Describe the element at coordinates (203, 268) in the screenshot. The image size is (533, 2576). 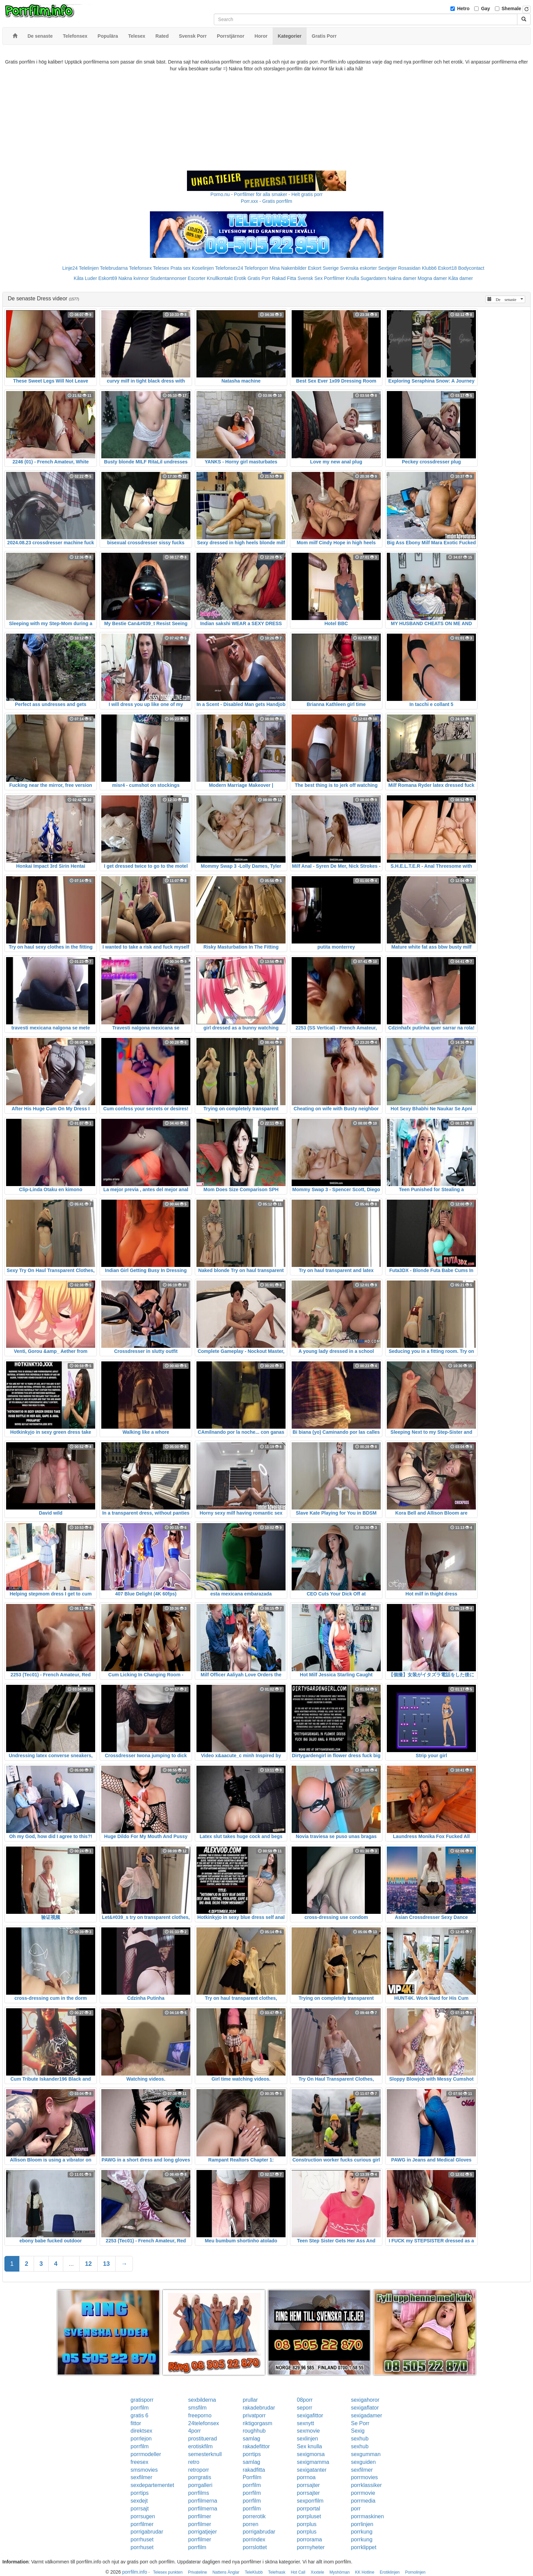
I see `Koselinjen` at that location.